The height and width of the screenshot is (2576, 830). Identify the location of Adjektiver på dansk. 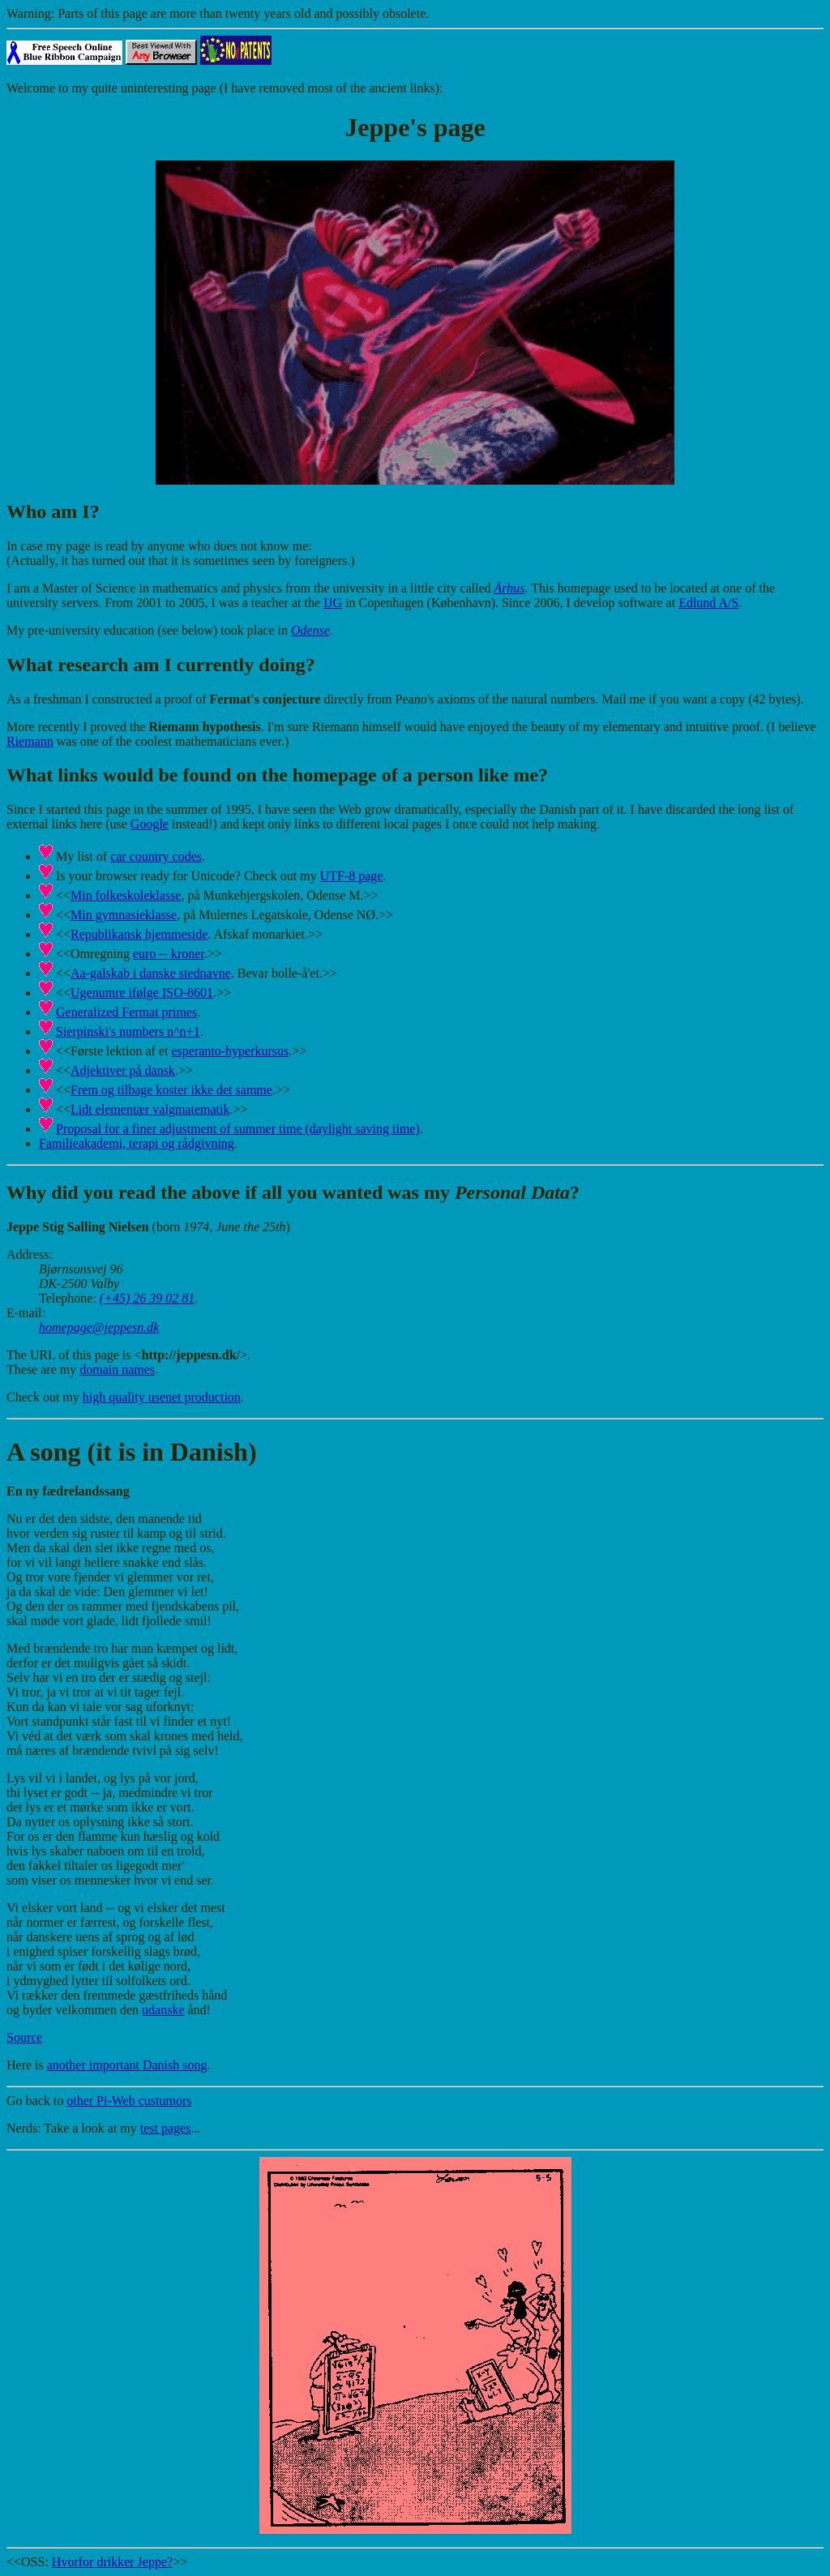
(123, 1070).